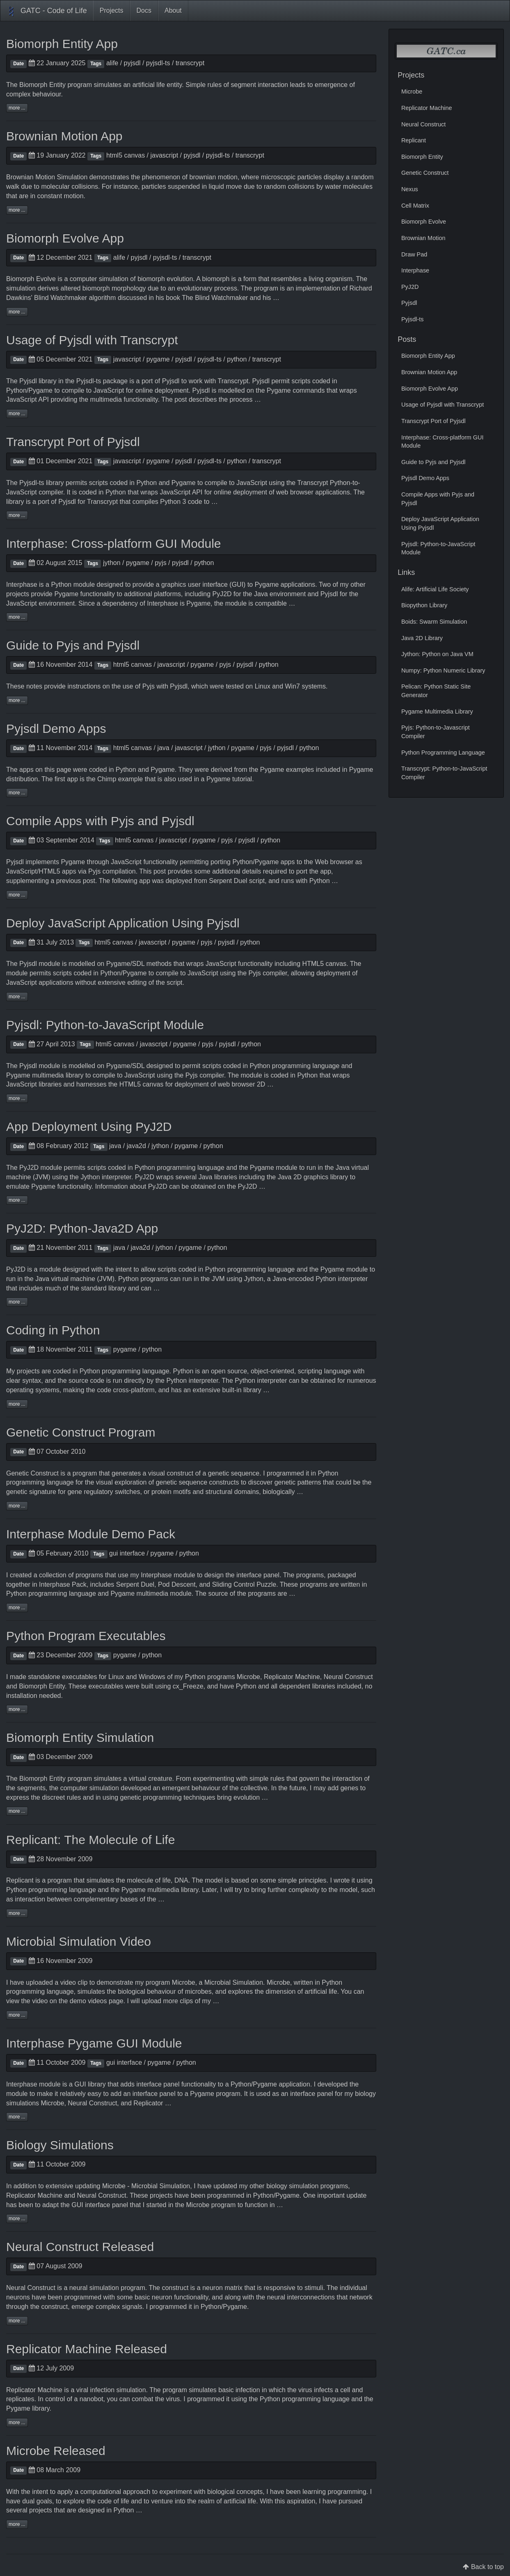 The image size is (510, 2576). Describe the element at coordinates (424, 605) in the screenshot. I see `Biopython Library` at that location.